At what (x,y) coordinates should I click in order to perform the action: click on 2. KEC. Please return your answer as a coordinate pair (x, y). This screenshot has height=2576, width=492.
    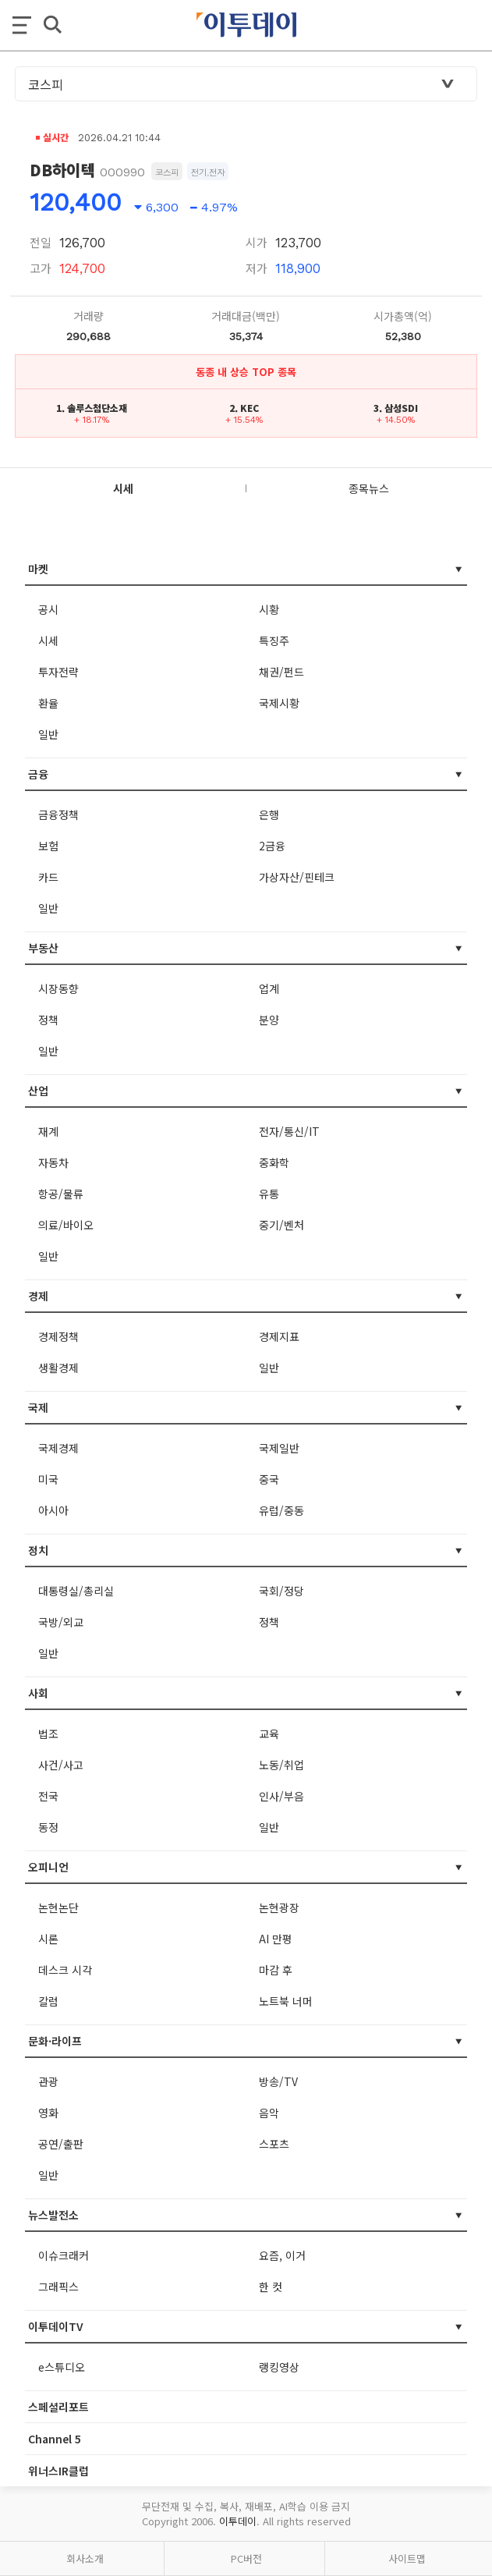
    Looking at the image, I should click on (244, 407).